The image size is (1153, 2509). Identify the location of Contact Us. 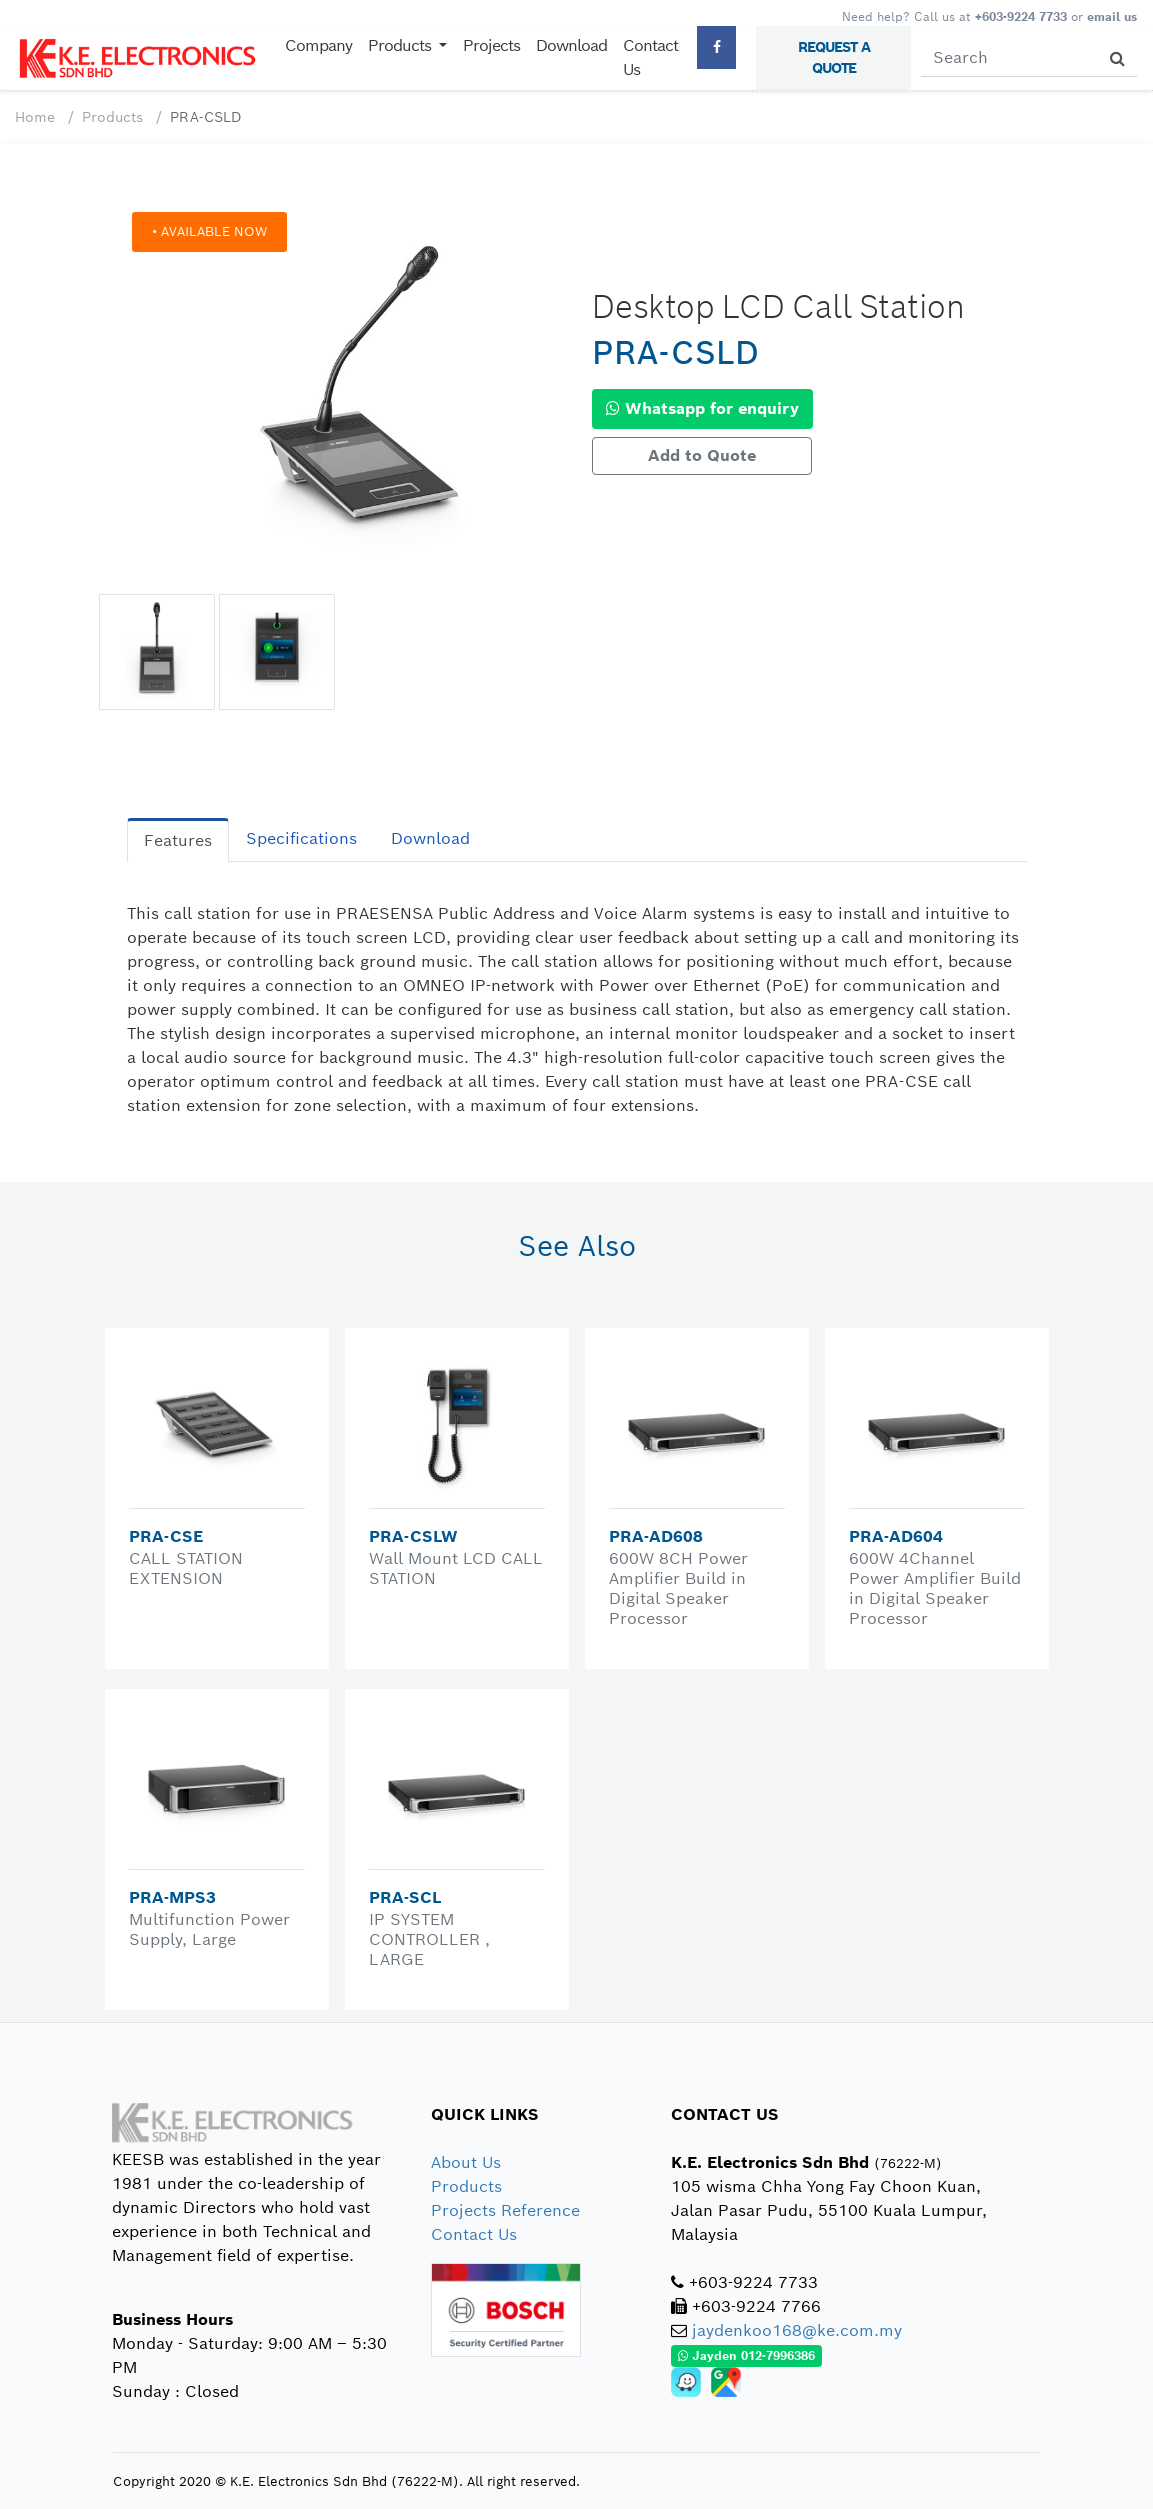
(650, 57).